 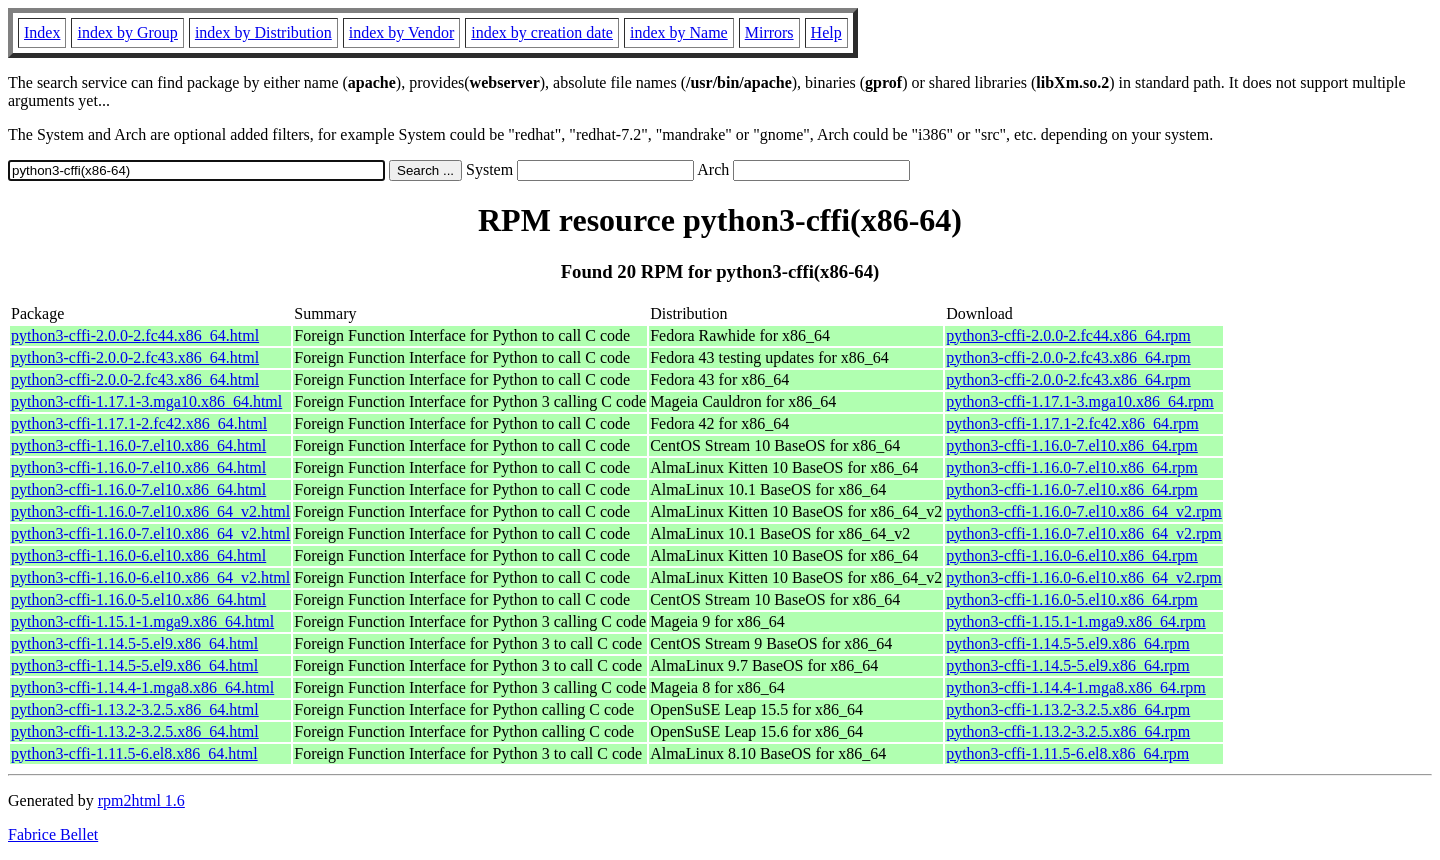 I want to click on python3-cffi-1.14.5-5.el9.x86_64.html, so click(x=134, y=643).